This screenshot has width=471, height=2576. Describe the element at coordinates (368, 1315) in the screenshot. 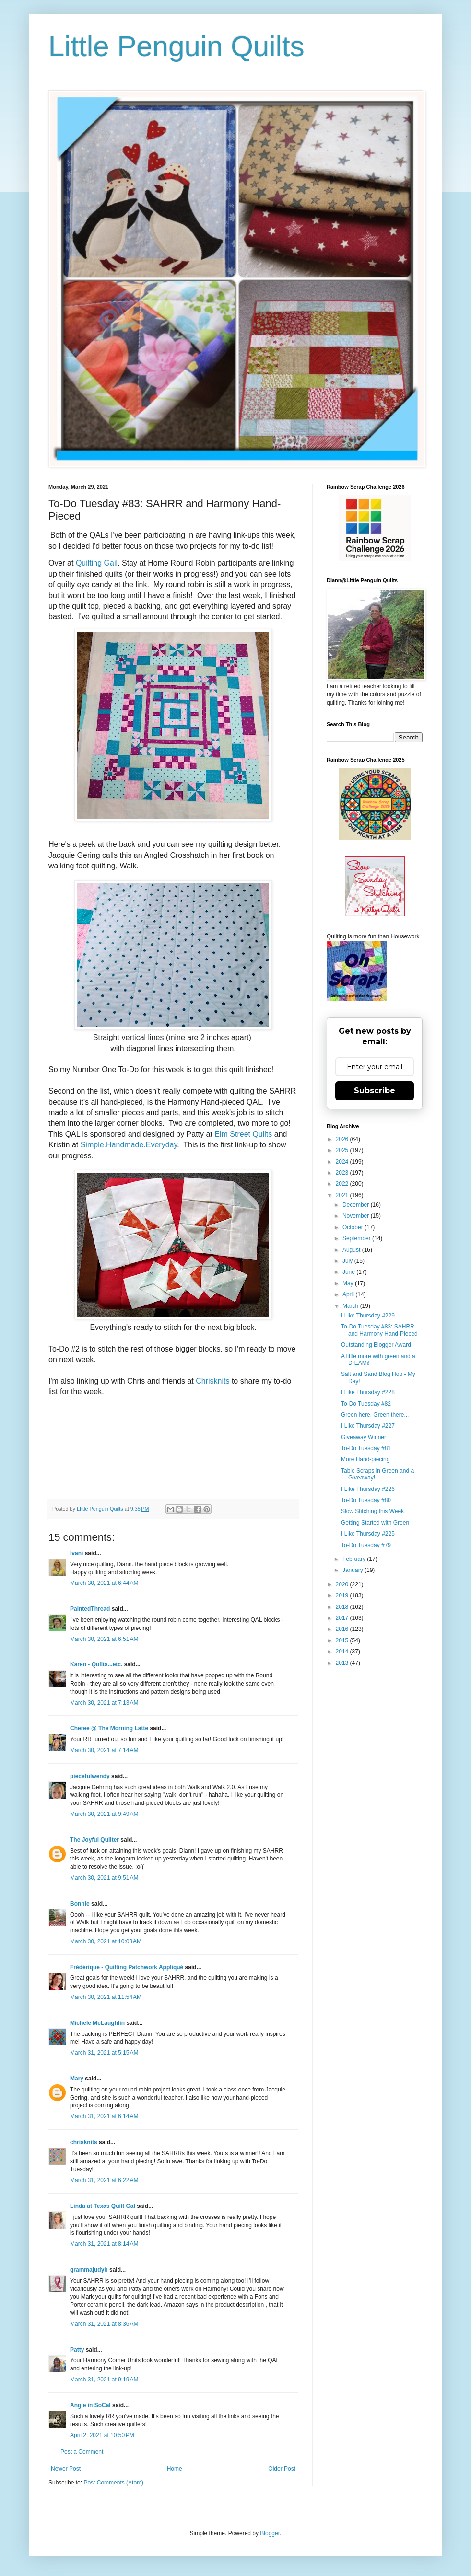

I see `I Like Thursday #229` at that location.